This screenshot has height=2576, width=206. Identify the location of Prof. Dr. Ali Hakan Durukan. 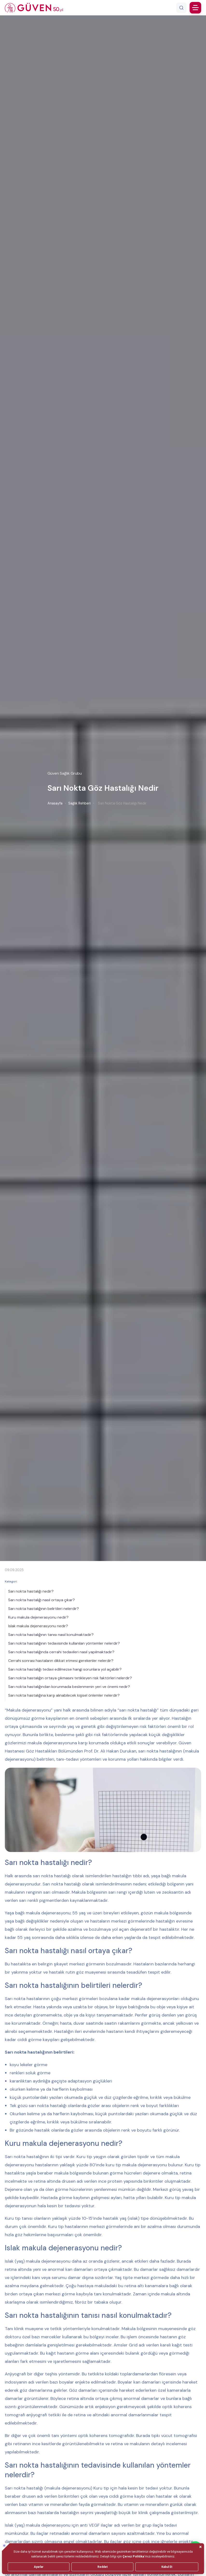
(110, 1751).